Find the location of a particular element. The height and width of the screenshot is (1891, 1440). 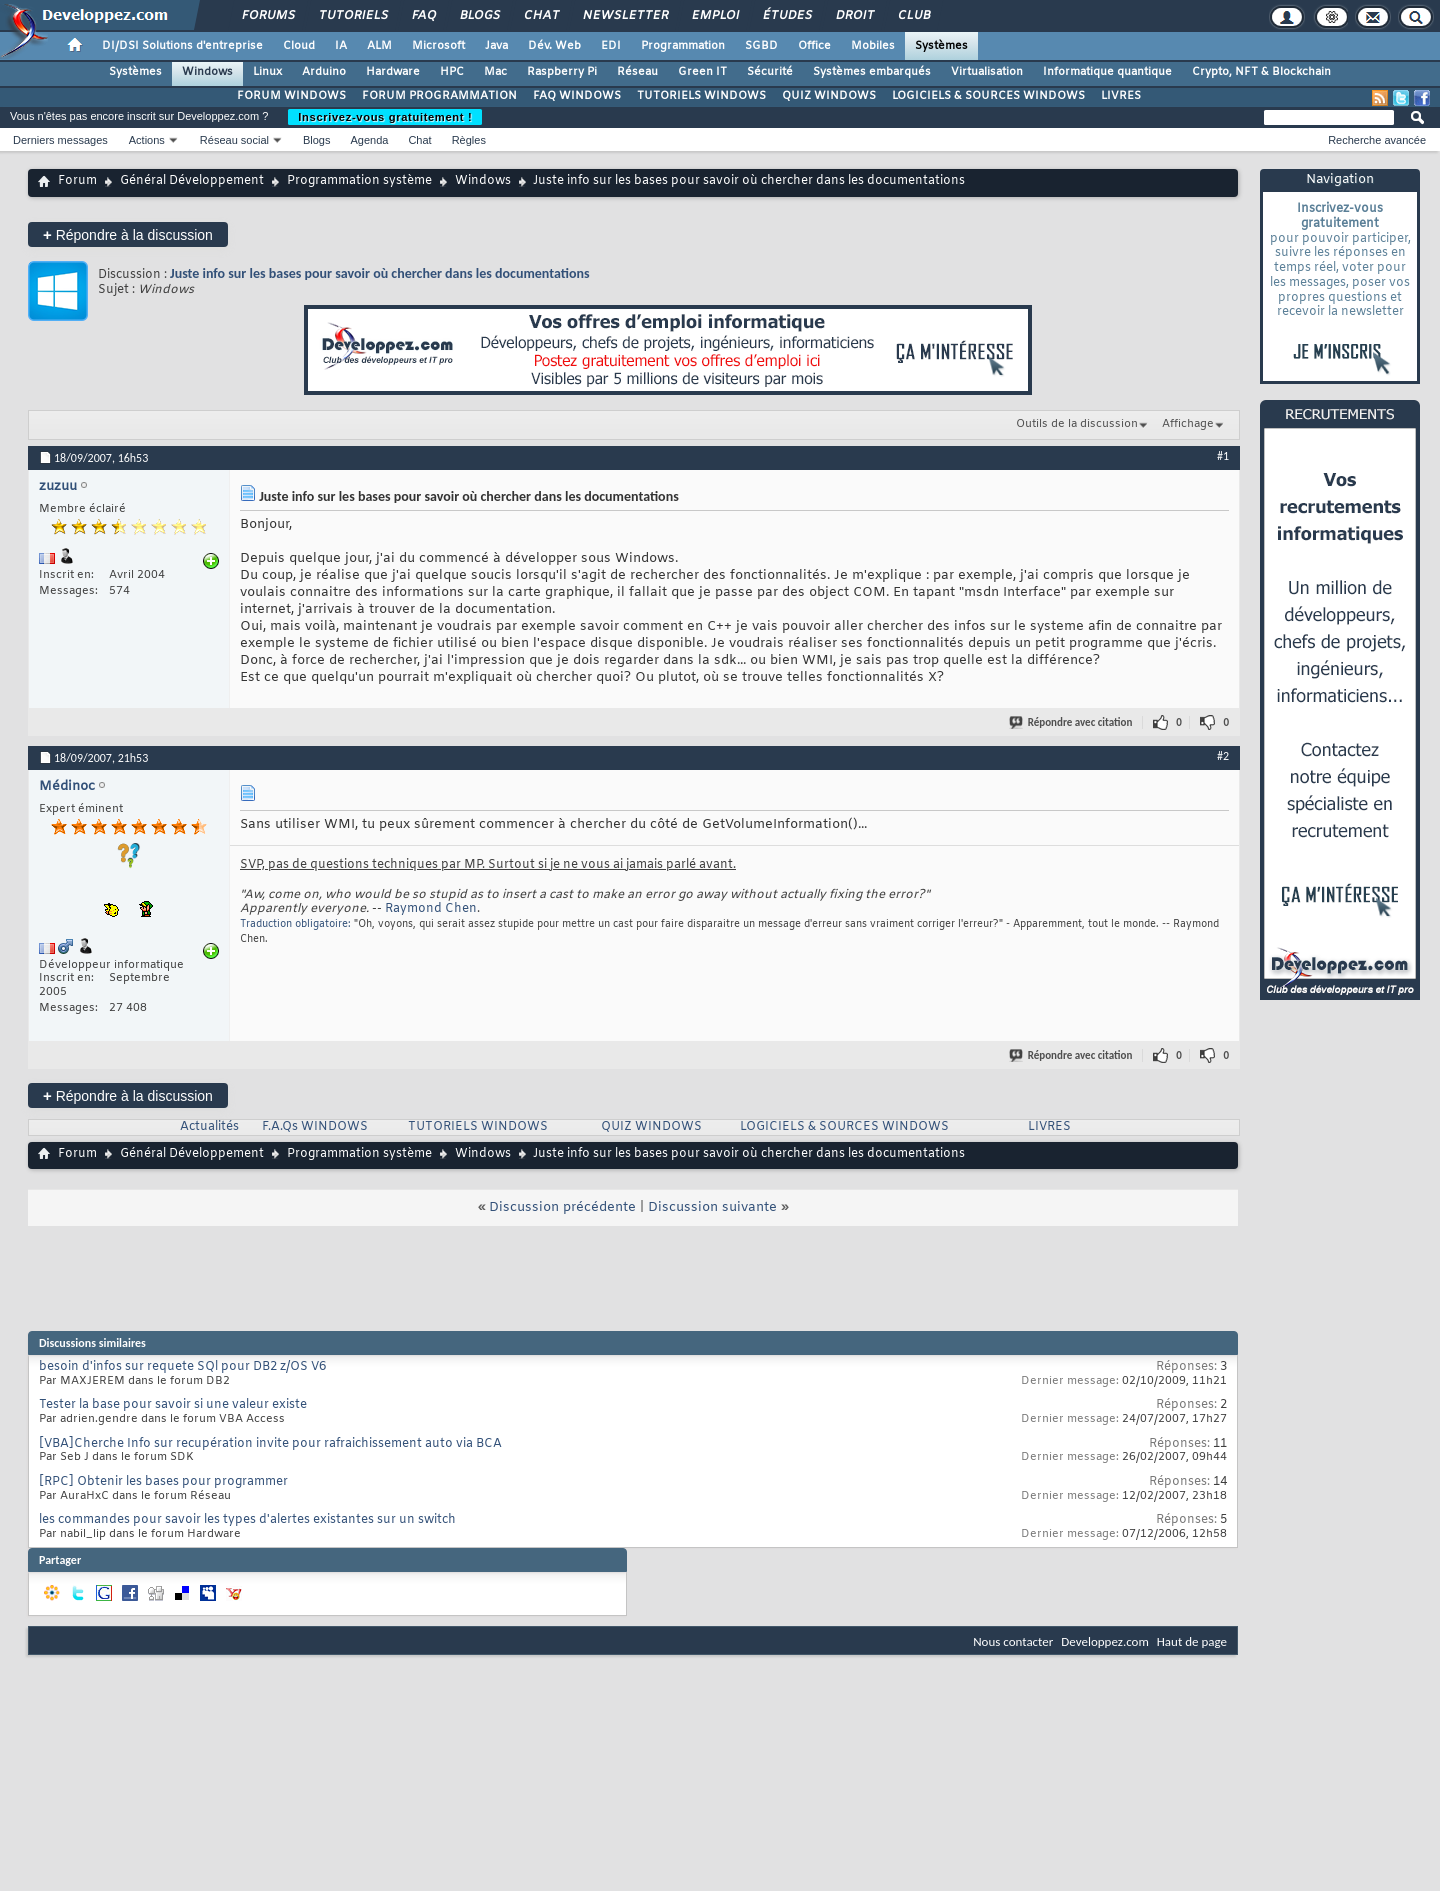

Réseau is located at coordinates (637, 72).